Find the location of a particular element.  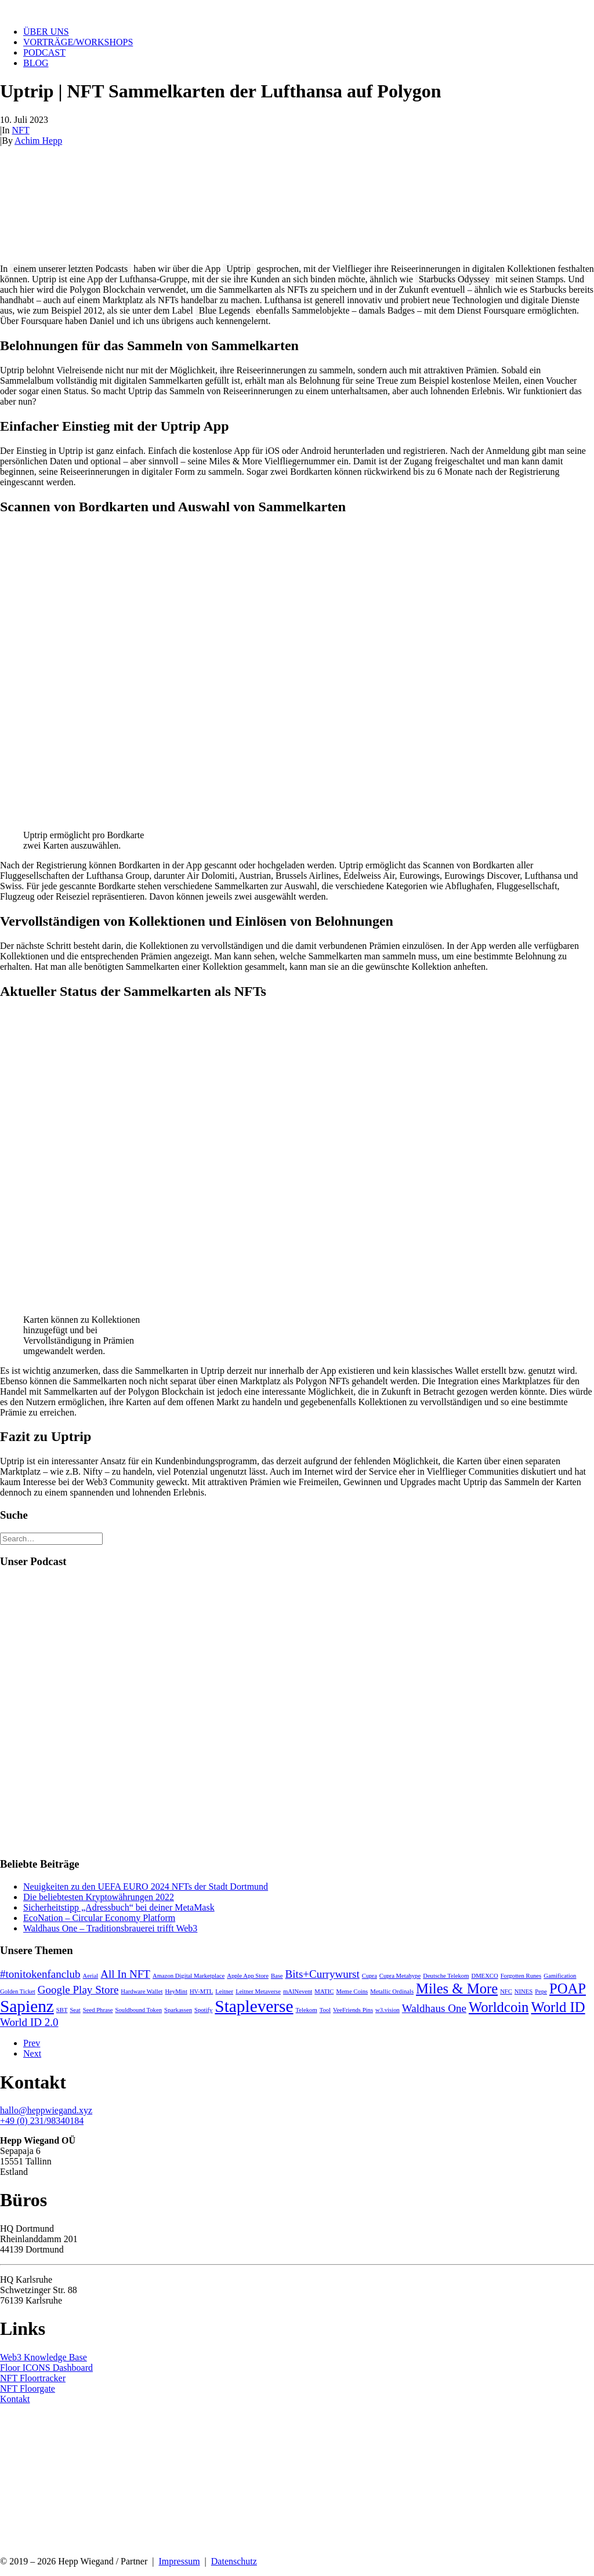

Miles & More [Miles & More (3 Einträge)] is located at coordinates (457, 1988).